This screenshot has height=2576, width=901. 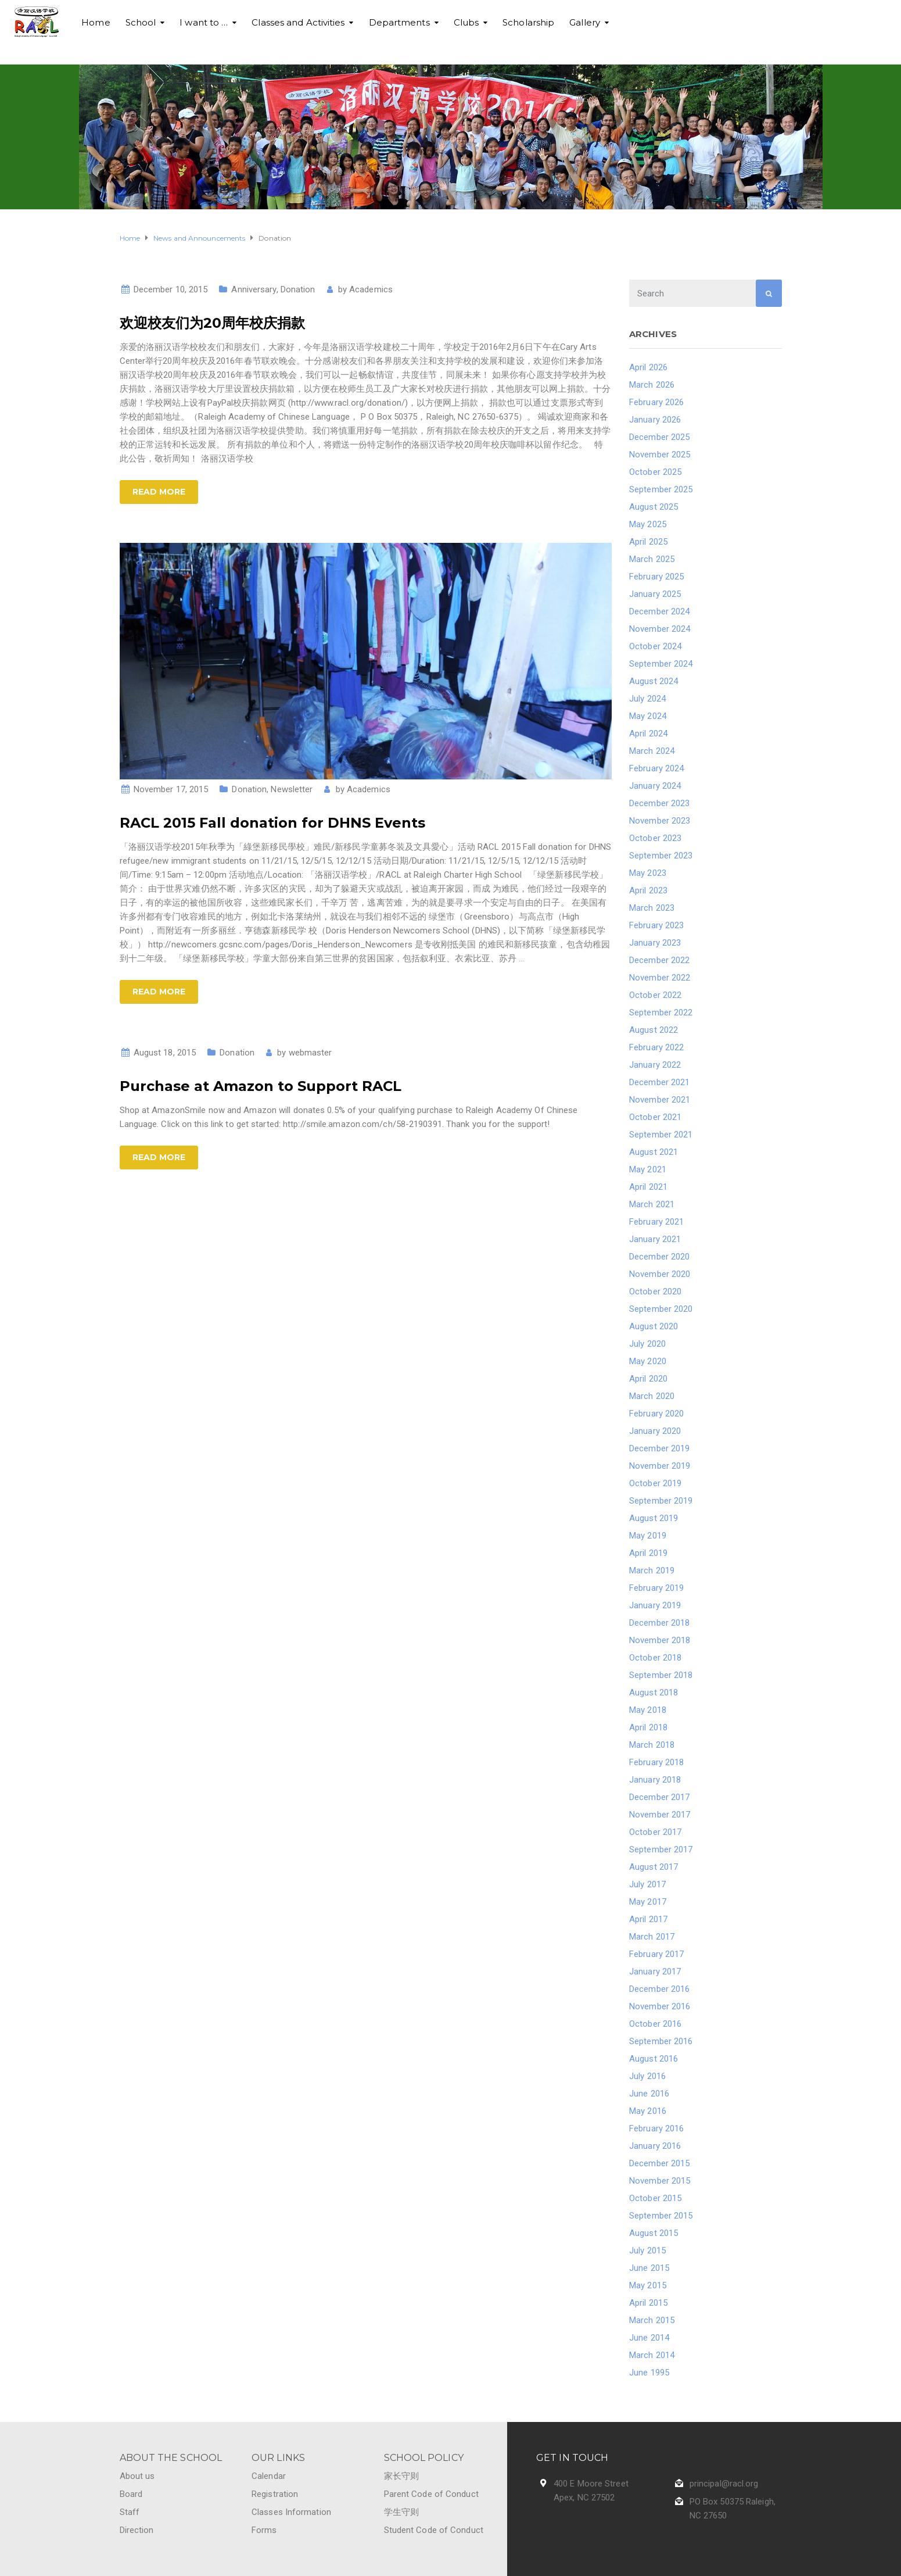 What do you see at coordinates (653, 2233) in the screenshot?
I see `August 2015` at bounding box center [653, 2233].